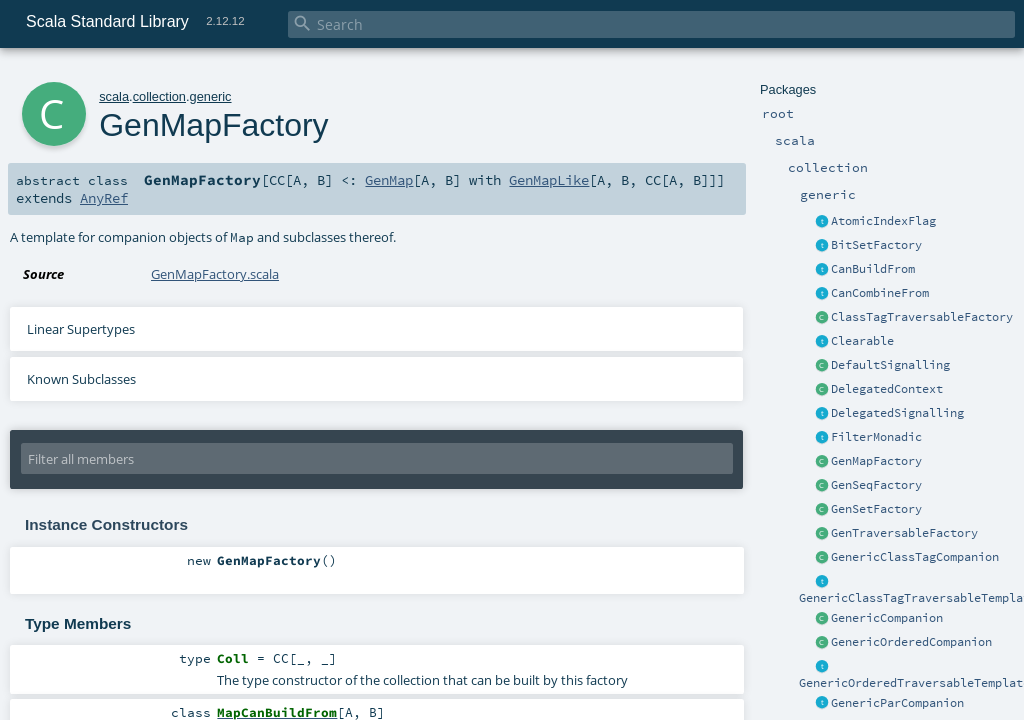 Image resolution: width=1024 pixels, height=720 pixels. Describe the element at coordinates (876, 485) in the screenshot. I see `GenSeqFactory` at that location.